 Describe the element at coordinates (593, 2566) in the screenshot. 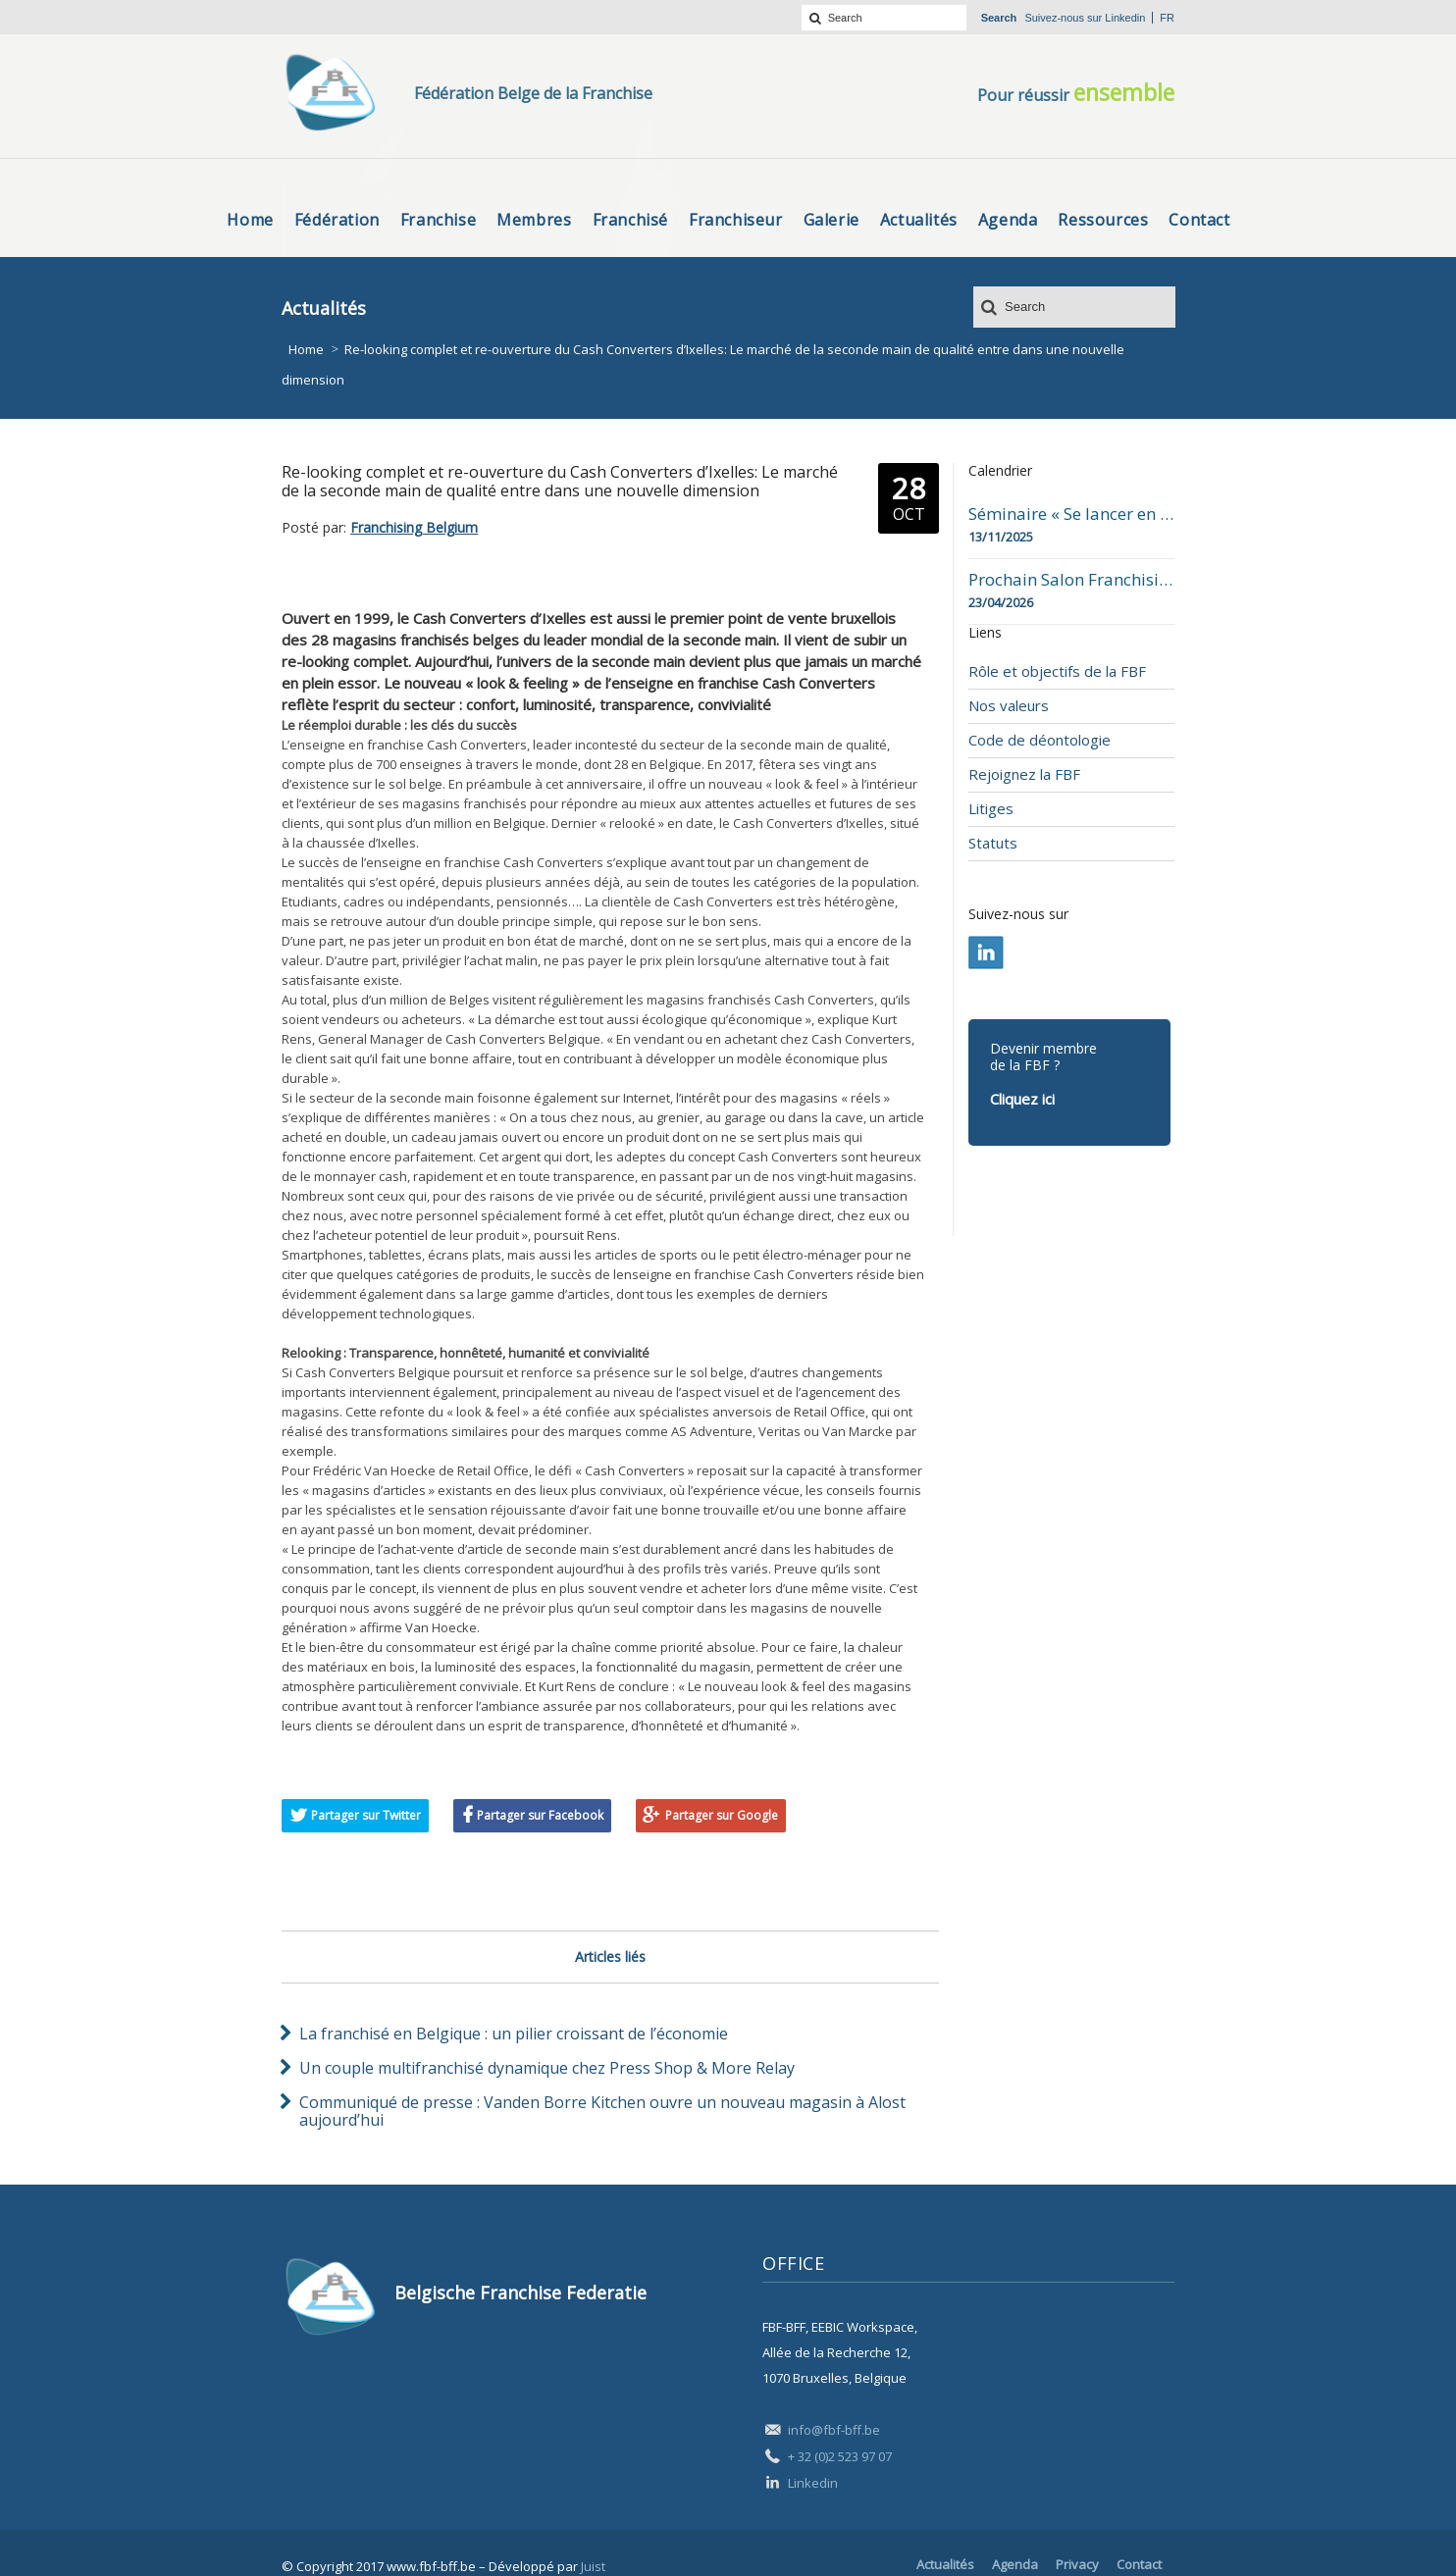

I see `Juist` at that location.